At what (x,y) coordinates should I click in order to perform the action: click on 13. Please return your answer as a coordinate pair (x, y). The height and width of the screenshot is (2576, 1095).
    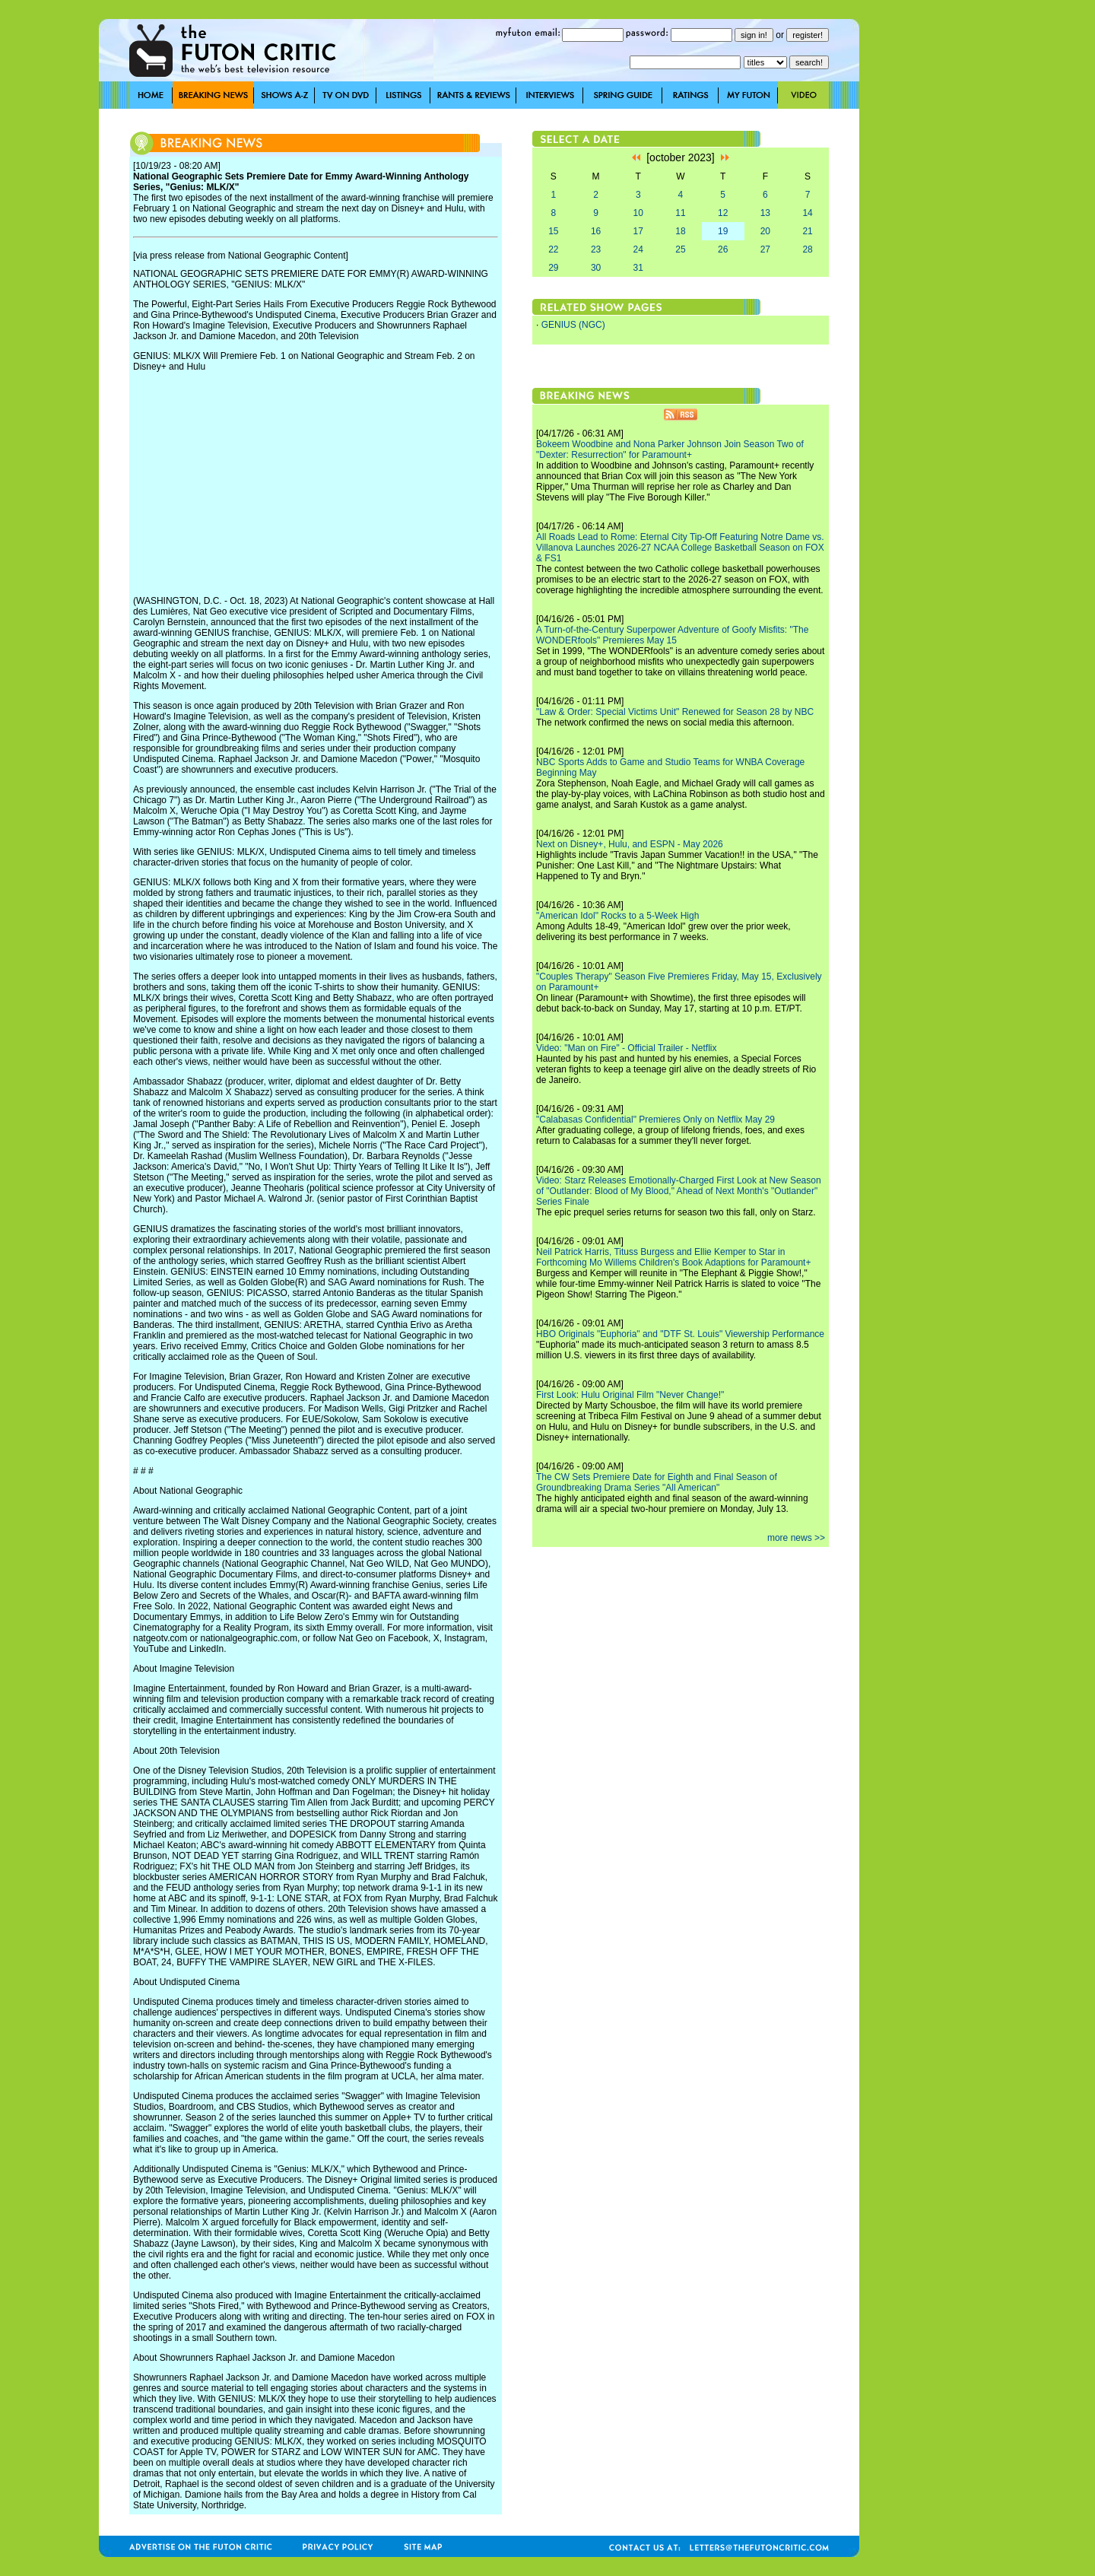
    Looking at the image, I should click on (765, 213).